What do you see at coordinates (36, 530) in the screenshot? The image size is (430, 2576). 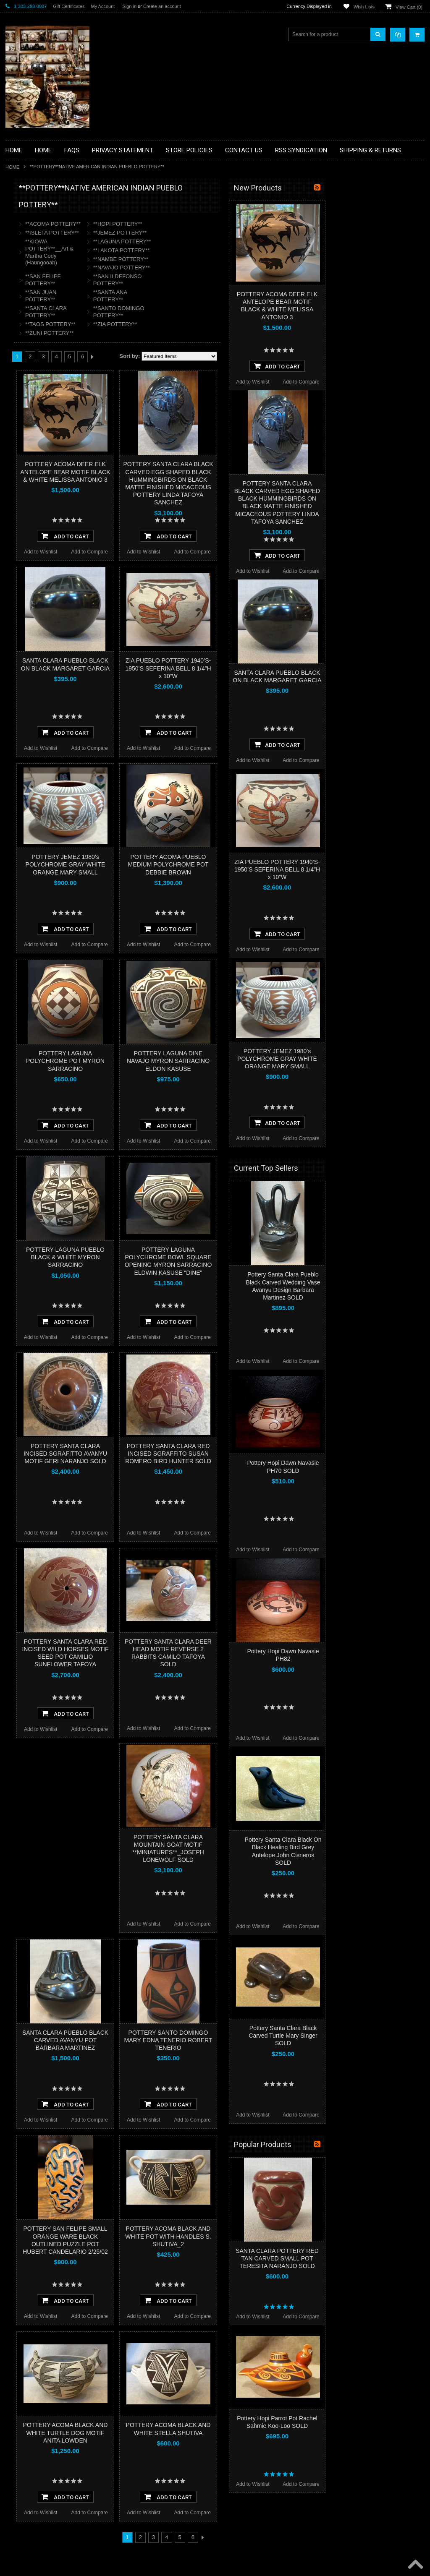 I see `$7,960.00 - $15,845.00` at bounding box center [36, 530].